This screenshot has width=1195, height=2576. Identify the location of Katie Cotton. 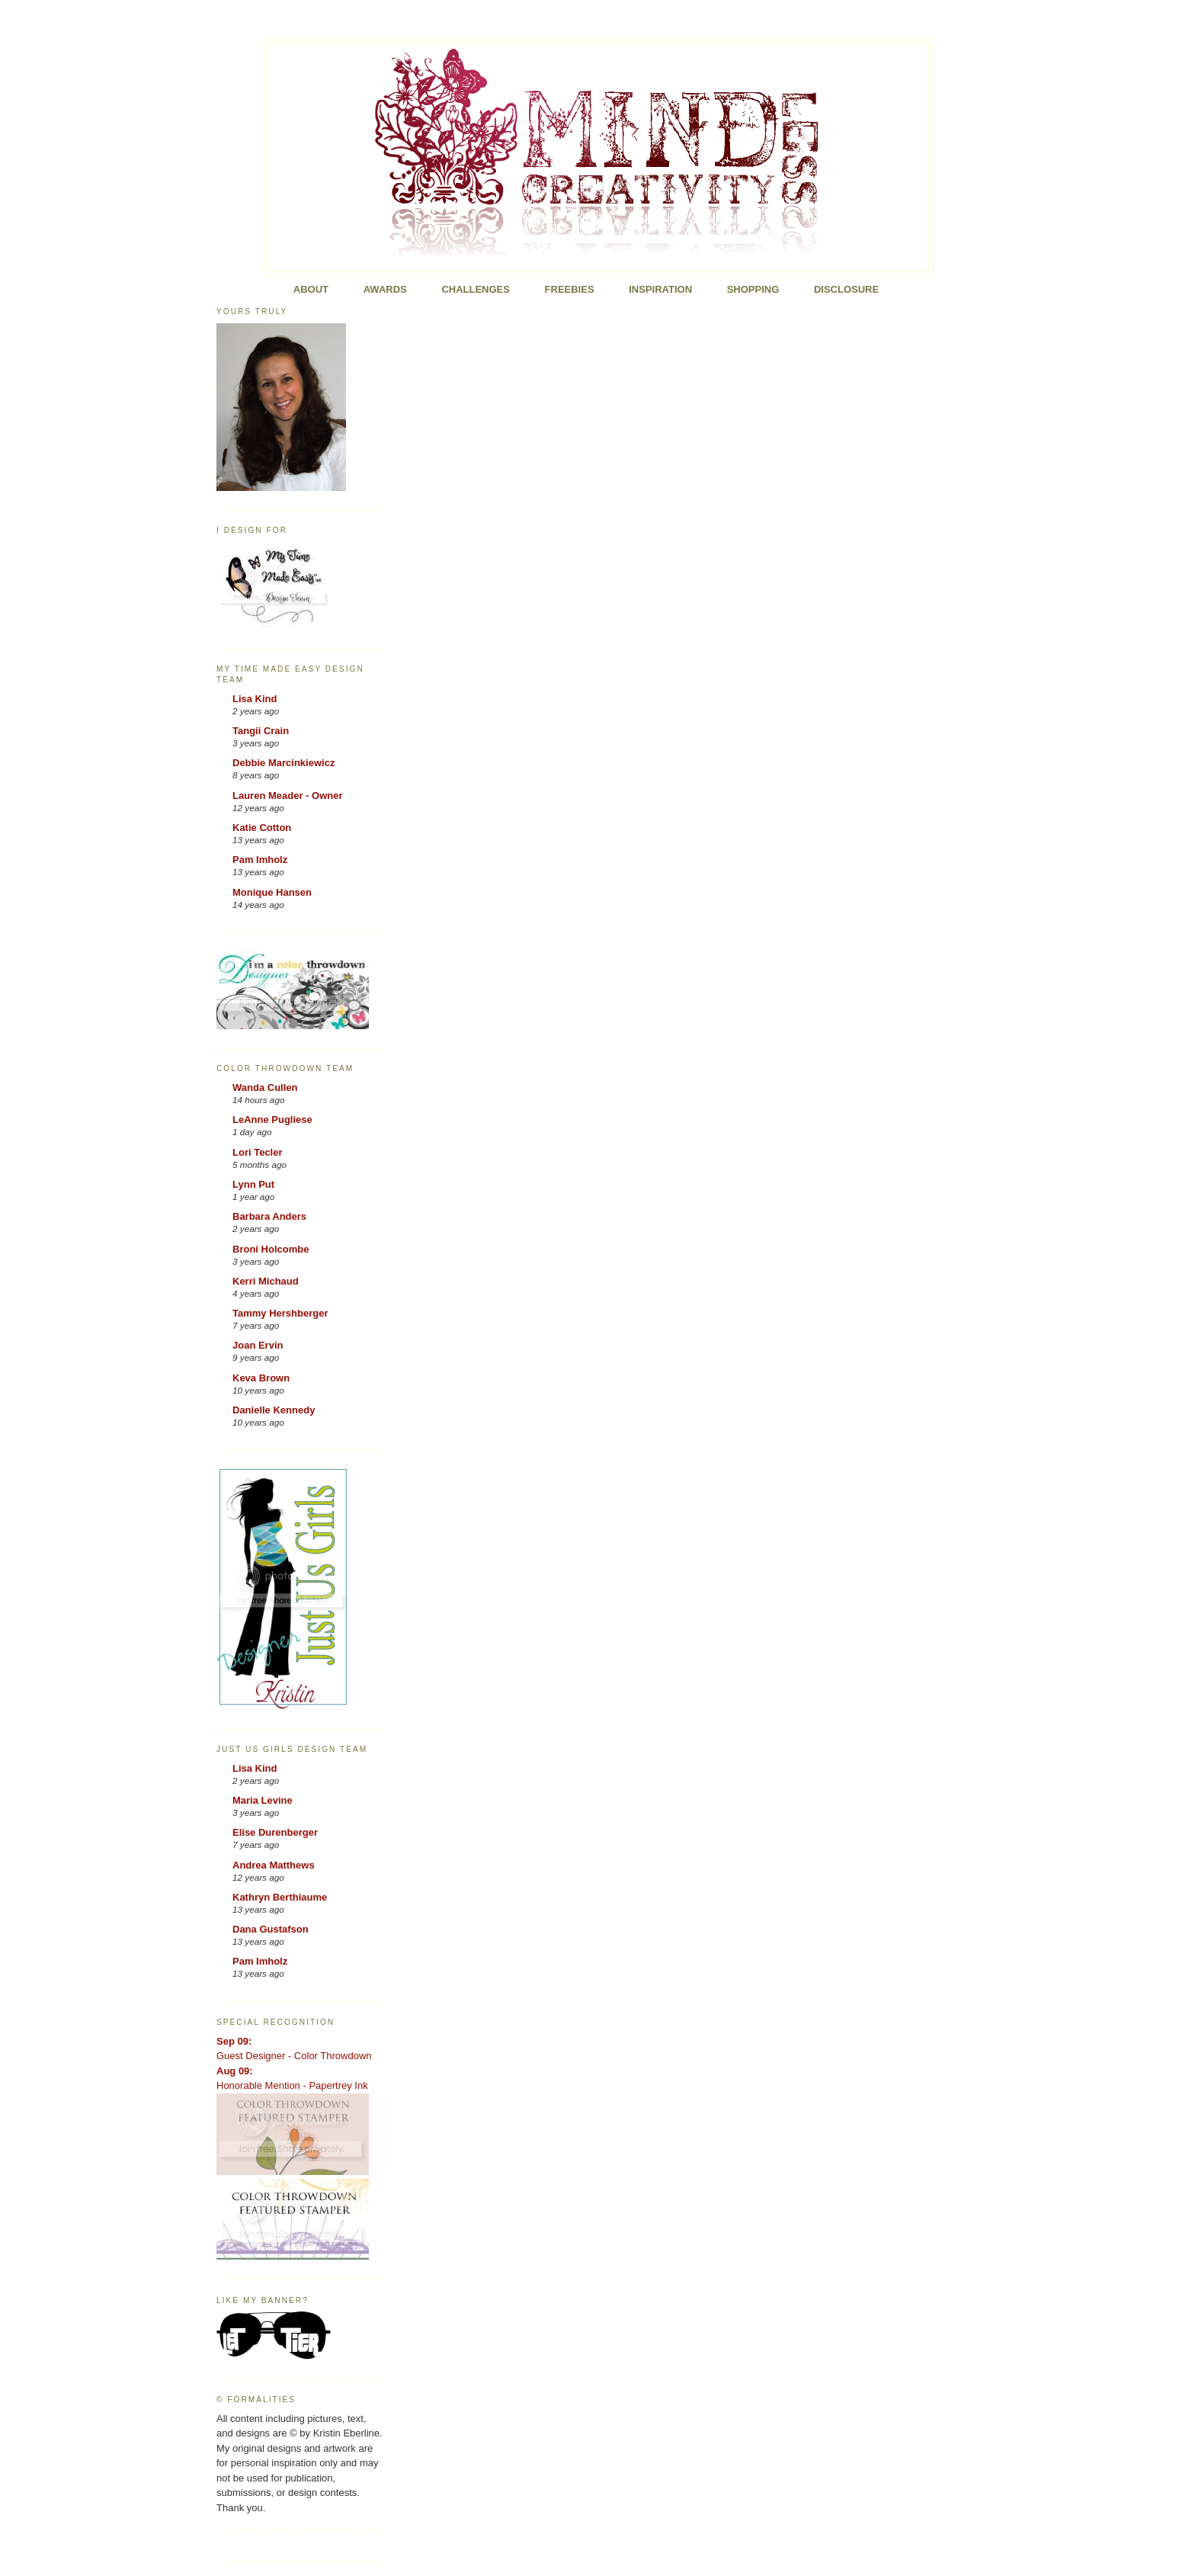
(261, 827).